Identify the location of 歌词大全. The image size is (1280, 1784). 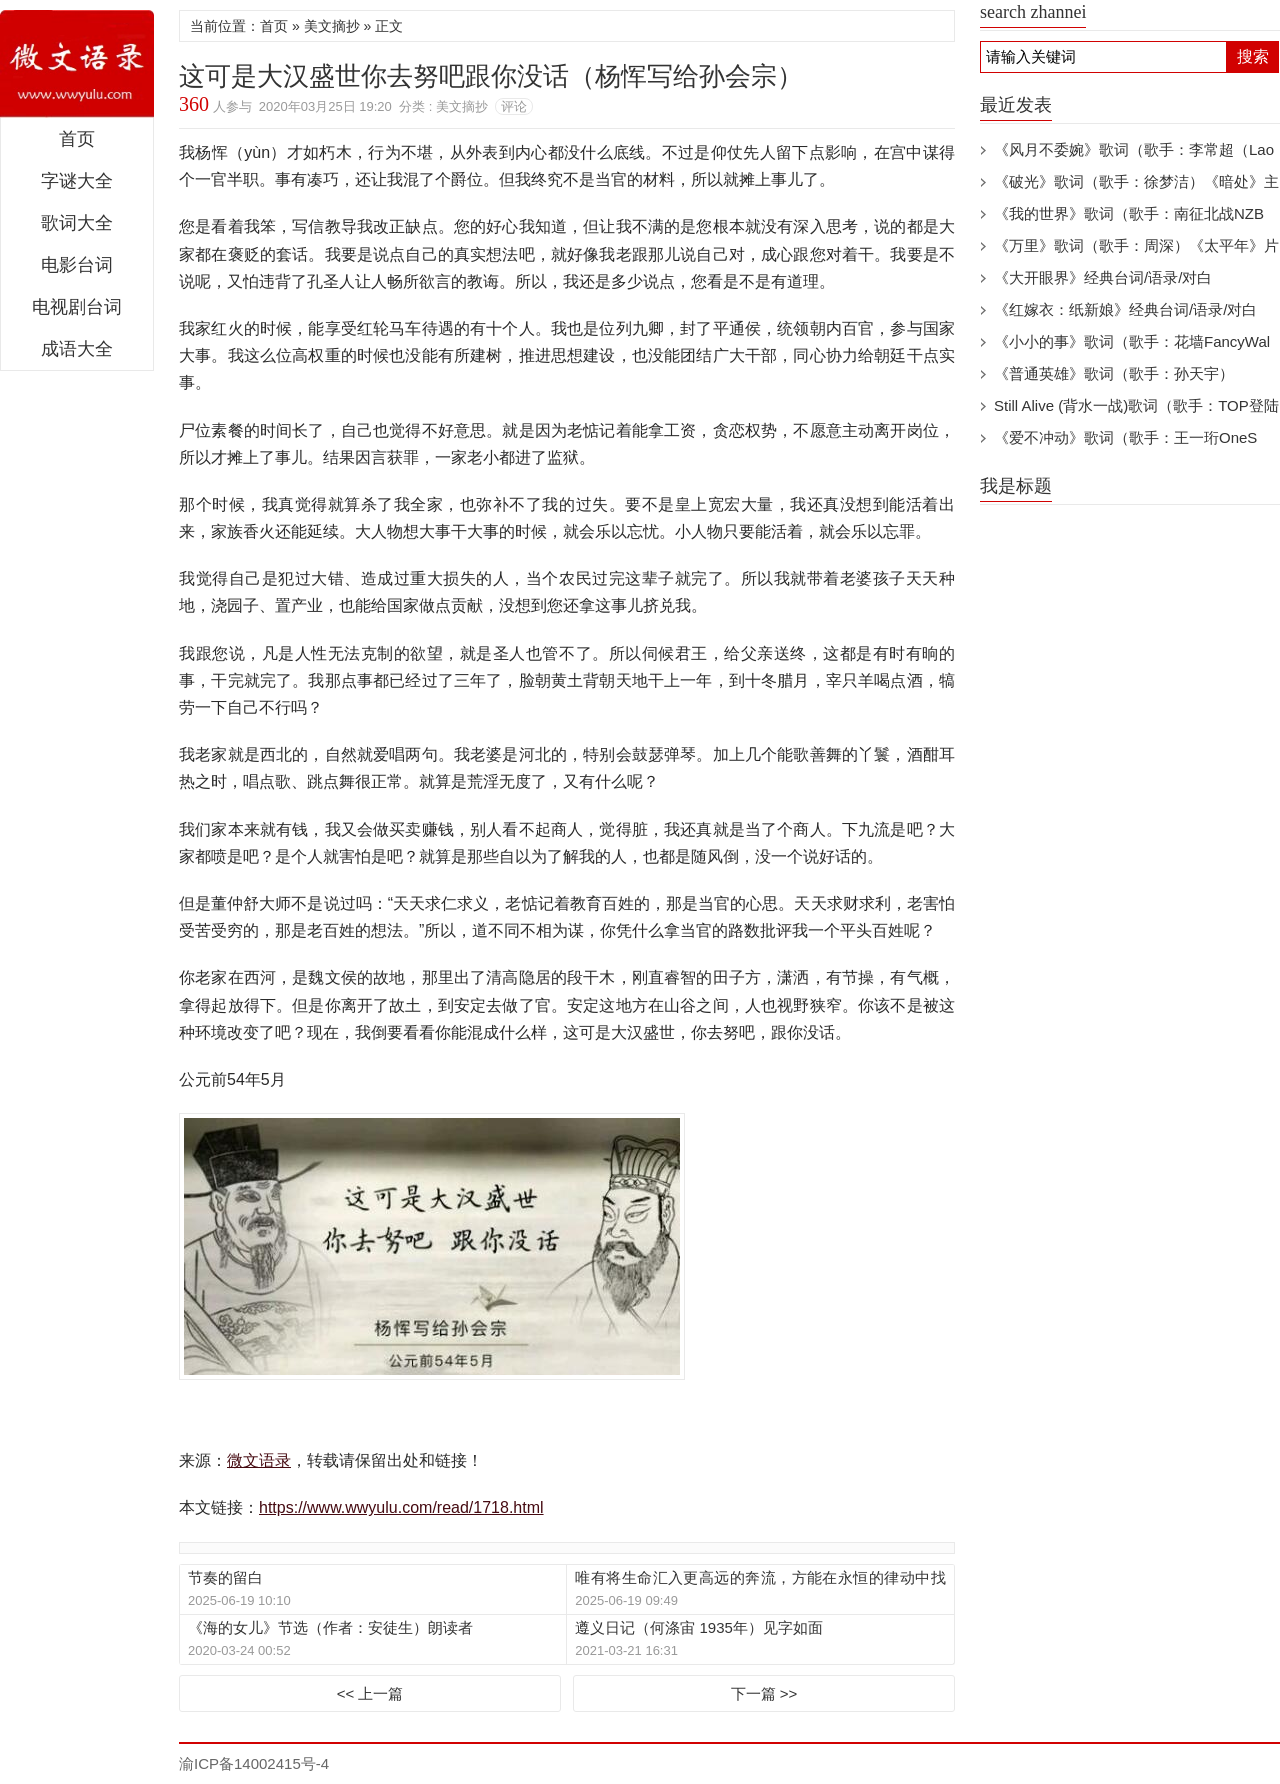
(77, 223).